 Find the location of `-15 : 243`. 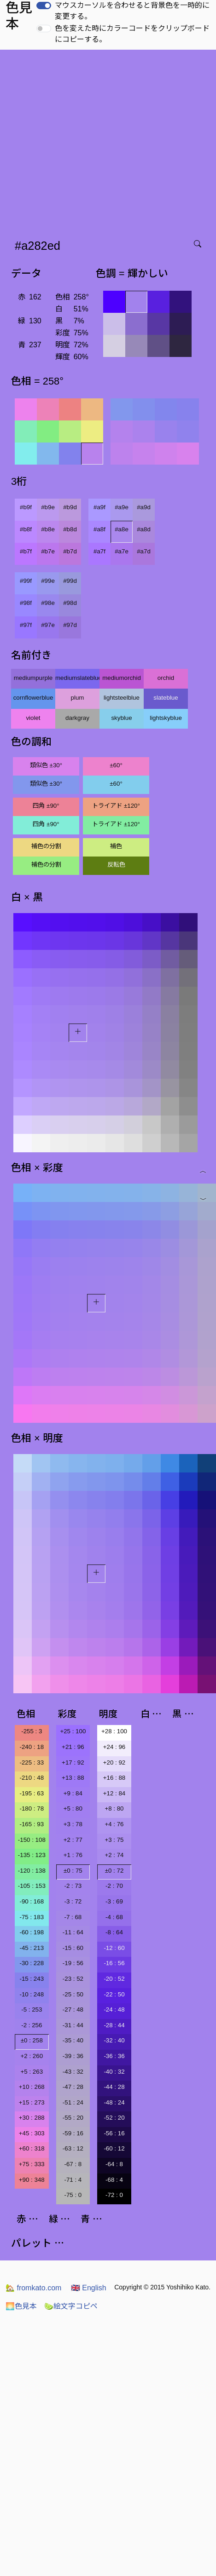

-15 : 243 is located at coordinates (31, 1978).